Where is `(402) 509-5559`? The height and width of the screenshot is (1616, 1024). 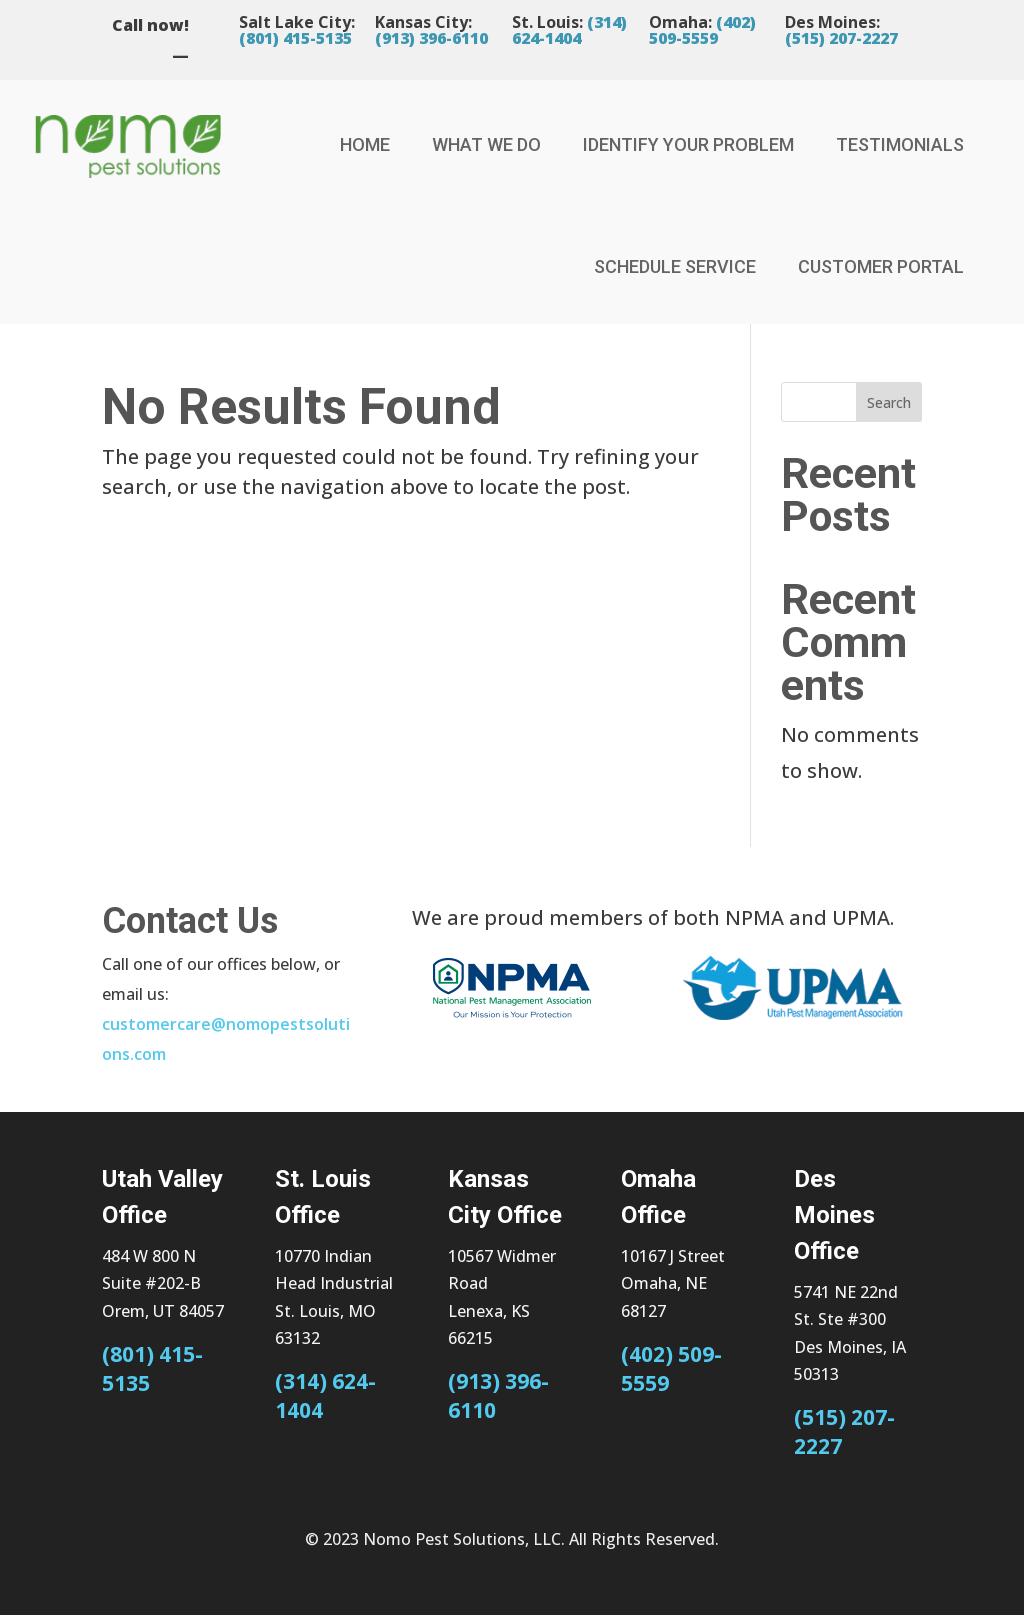
(402) 509-5559 is located at coordinates (702, 30).